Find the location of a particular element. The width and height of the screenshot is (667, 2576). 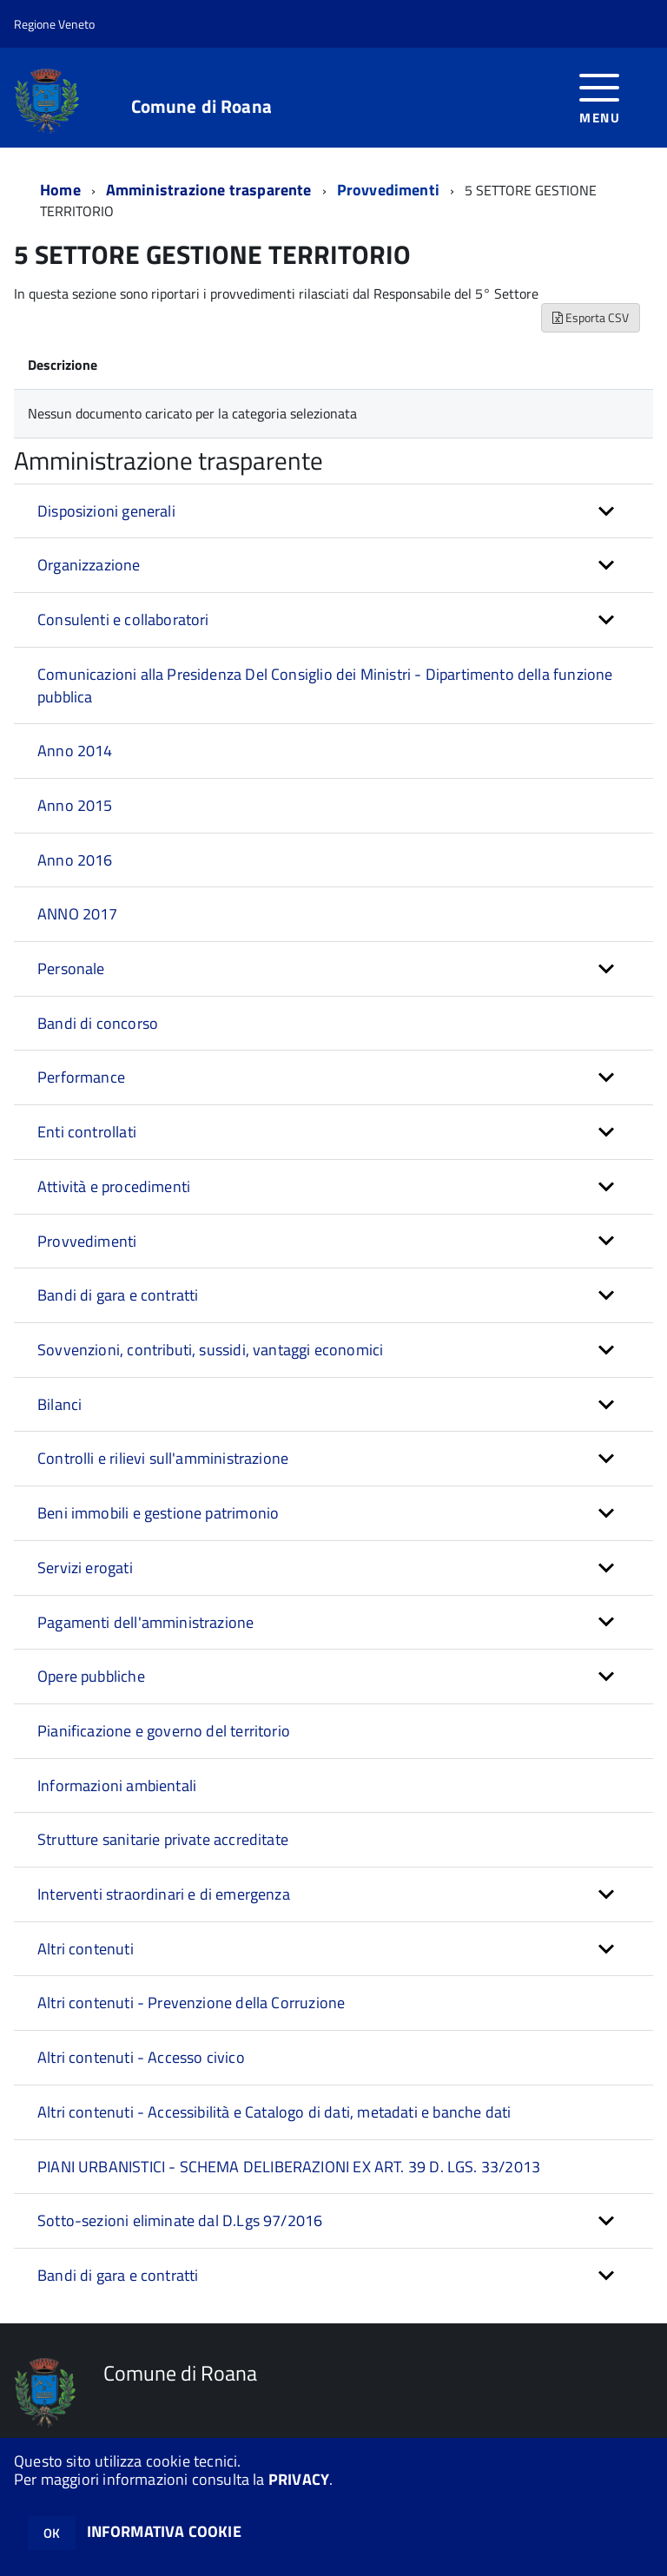

Provvedimenti [button] is located at coordinates (86, 1241).